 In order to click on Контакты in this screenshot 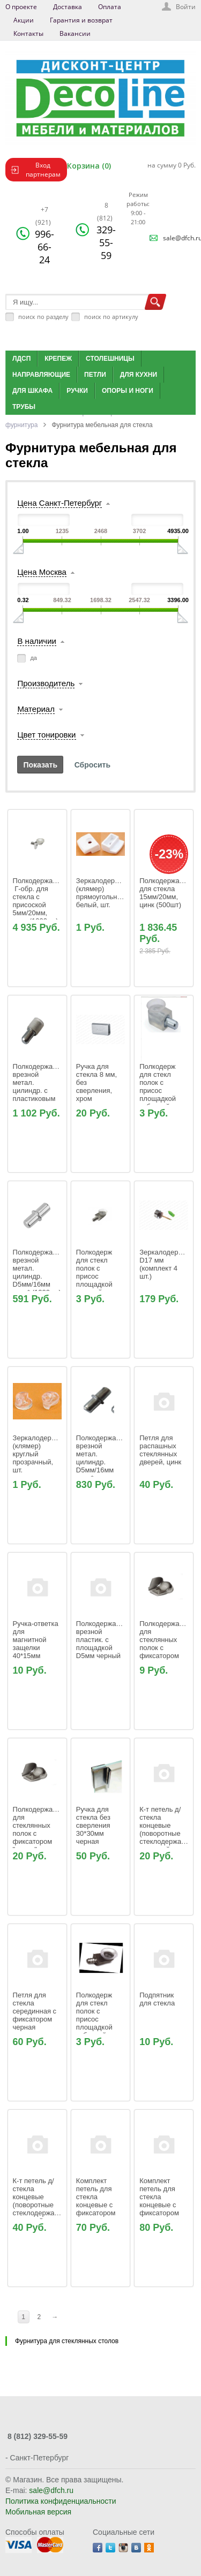, I will do `click(28, 33)`.